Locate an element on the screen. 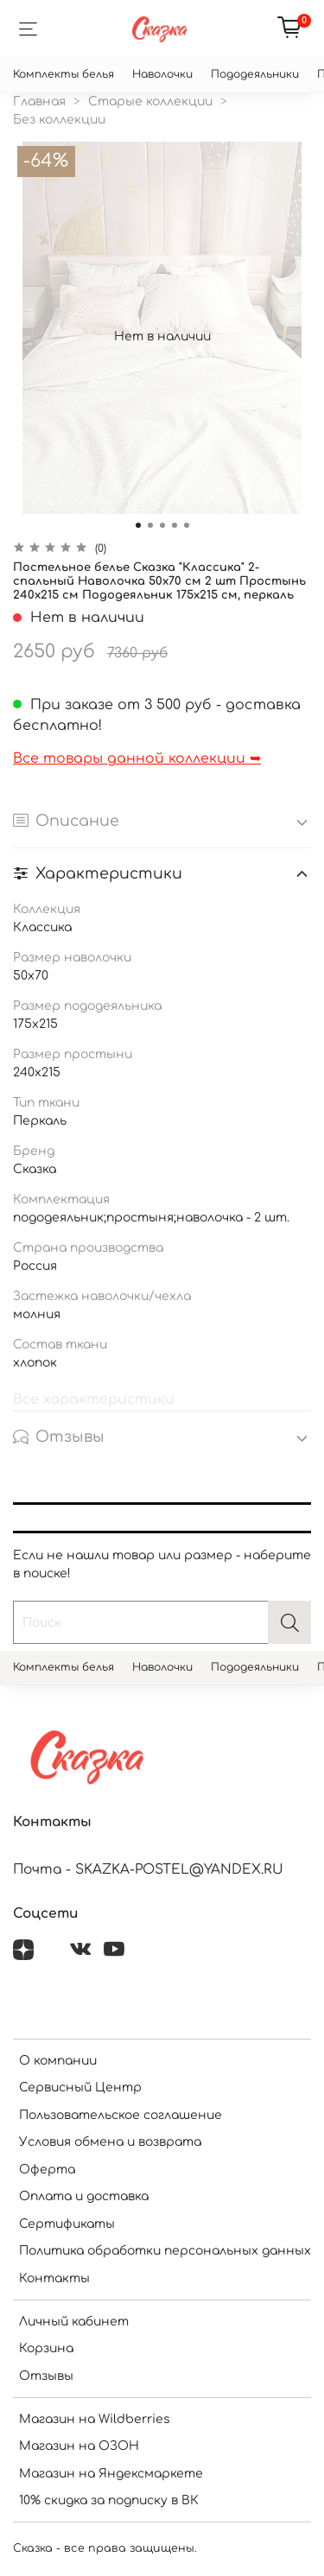  Старые коллекции is located at coordinates (150, 101).